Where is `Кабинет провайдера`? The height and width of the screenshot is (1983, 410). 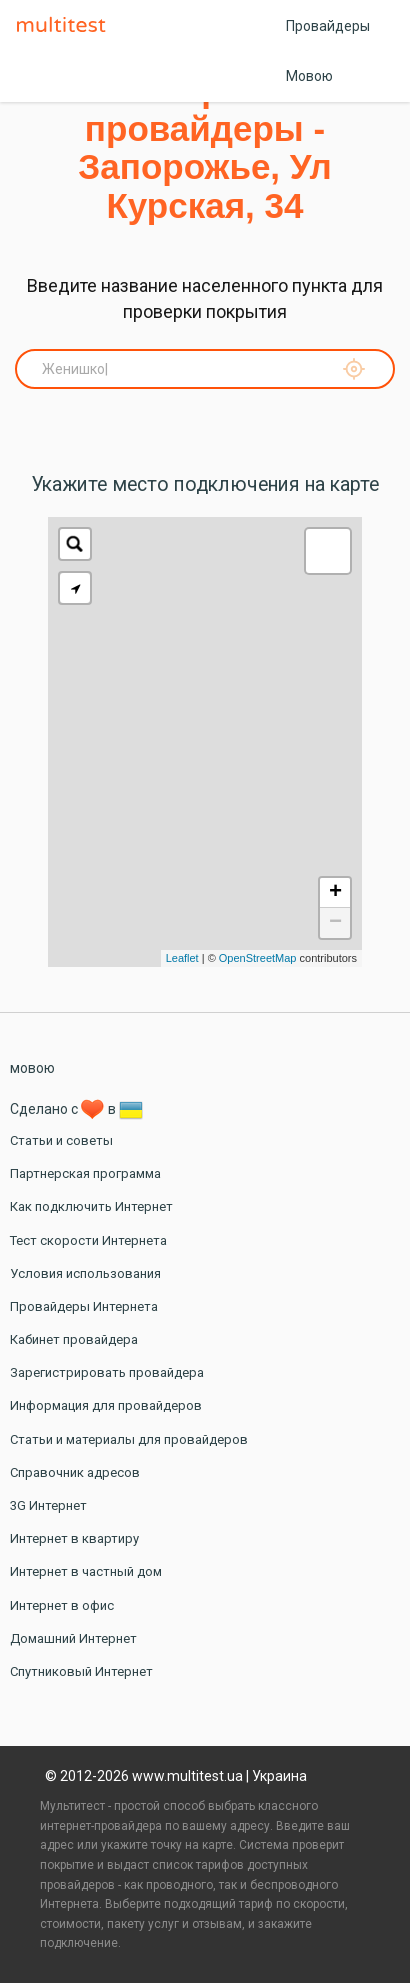
Кабинет провайдера is located at coordinates (74, 1339).